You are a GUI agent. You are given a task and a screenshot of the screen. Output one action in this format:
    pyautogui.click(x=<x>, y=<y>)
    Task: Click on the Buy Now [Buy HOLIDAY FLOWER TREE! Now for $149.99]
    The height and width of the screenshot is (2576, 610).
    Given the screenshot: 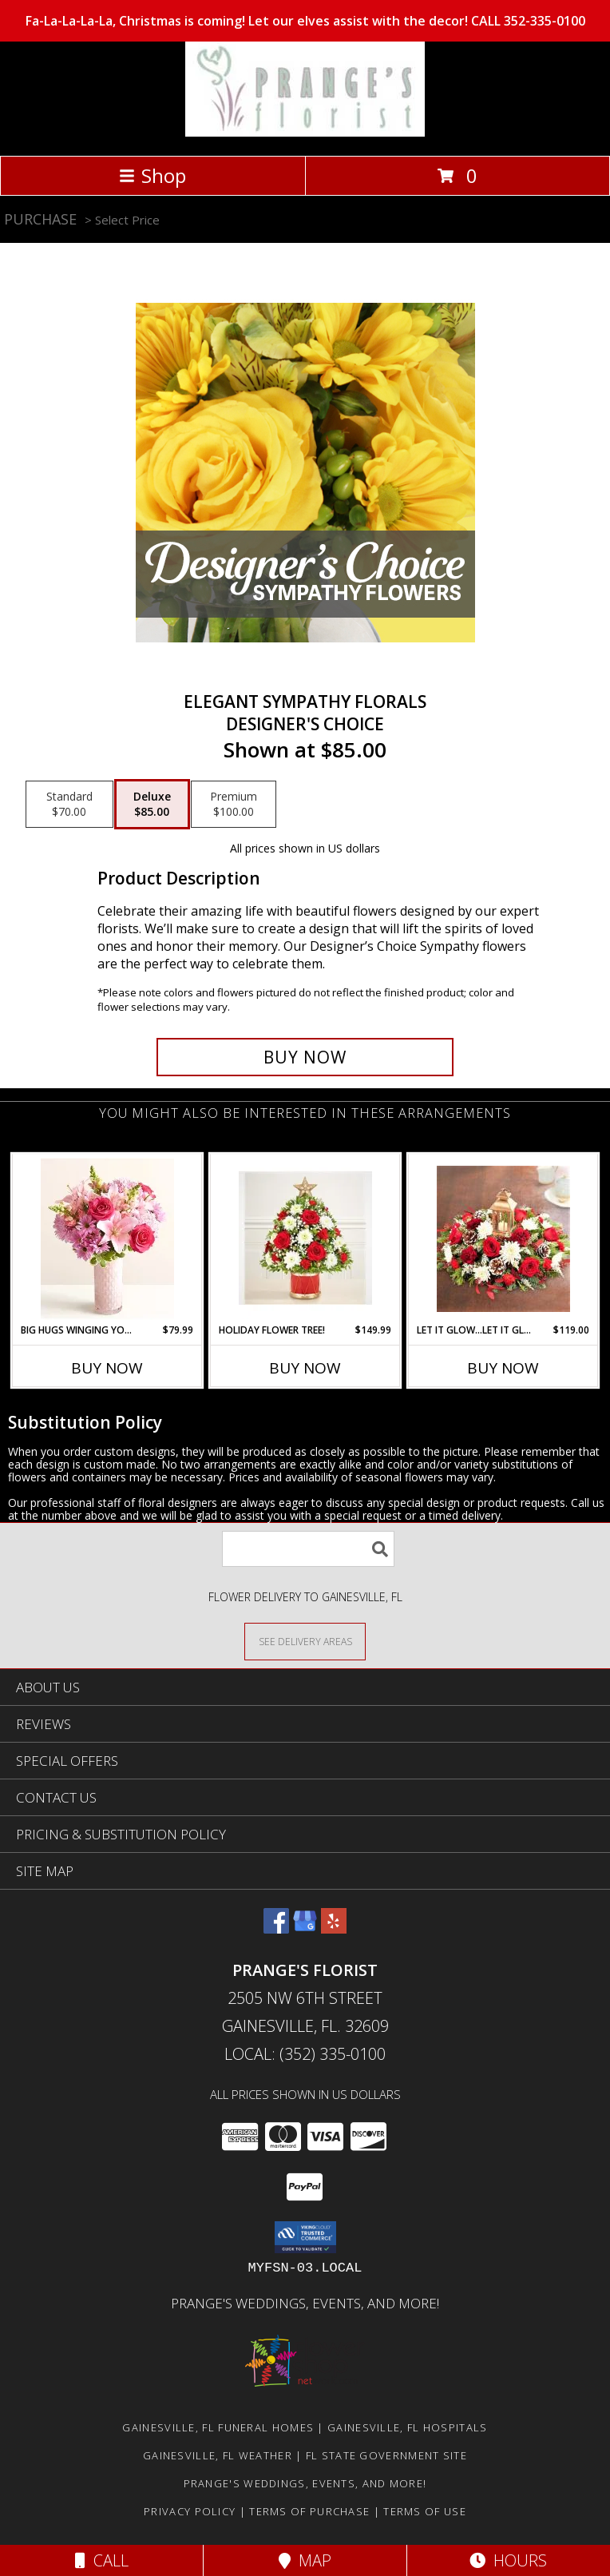 What is the action you would take?
    pyautogui.click(x=305, y=1368)
    